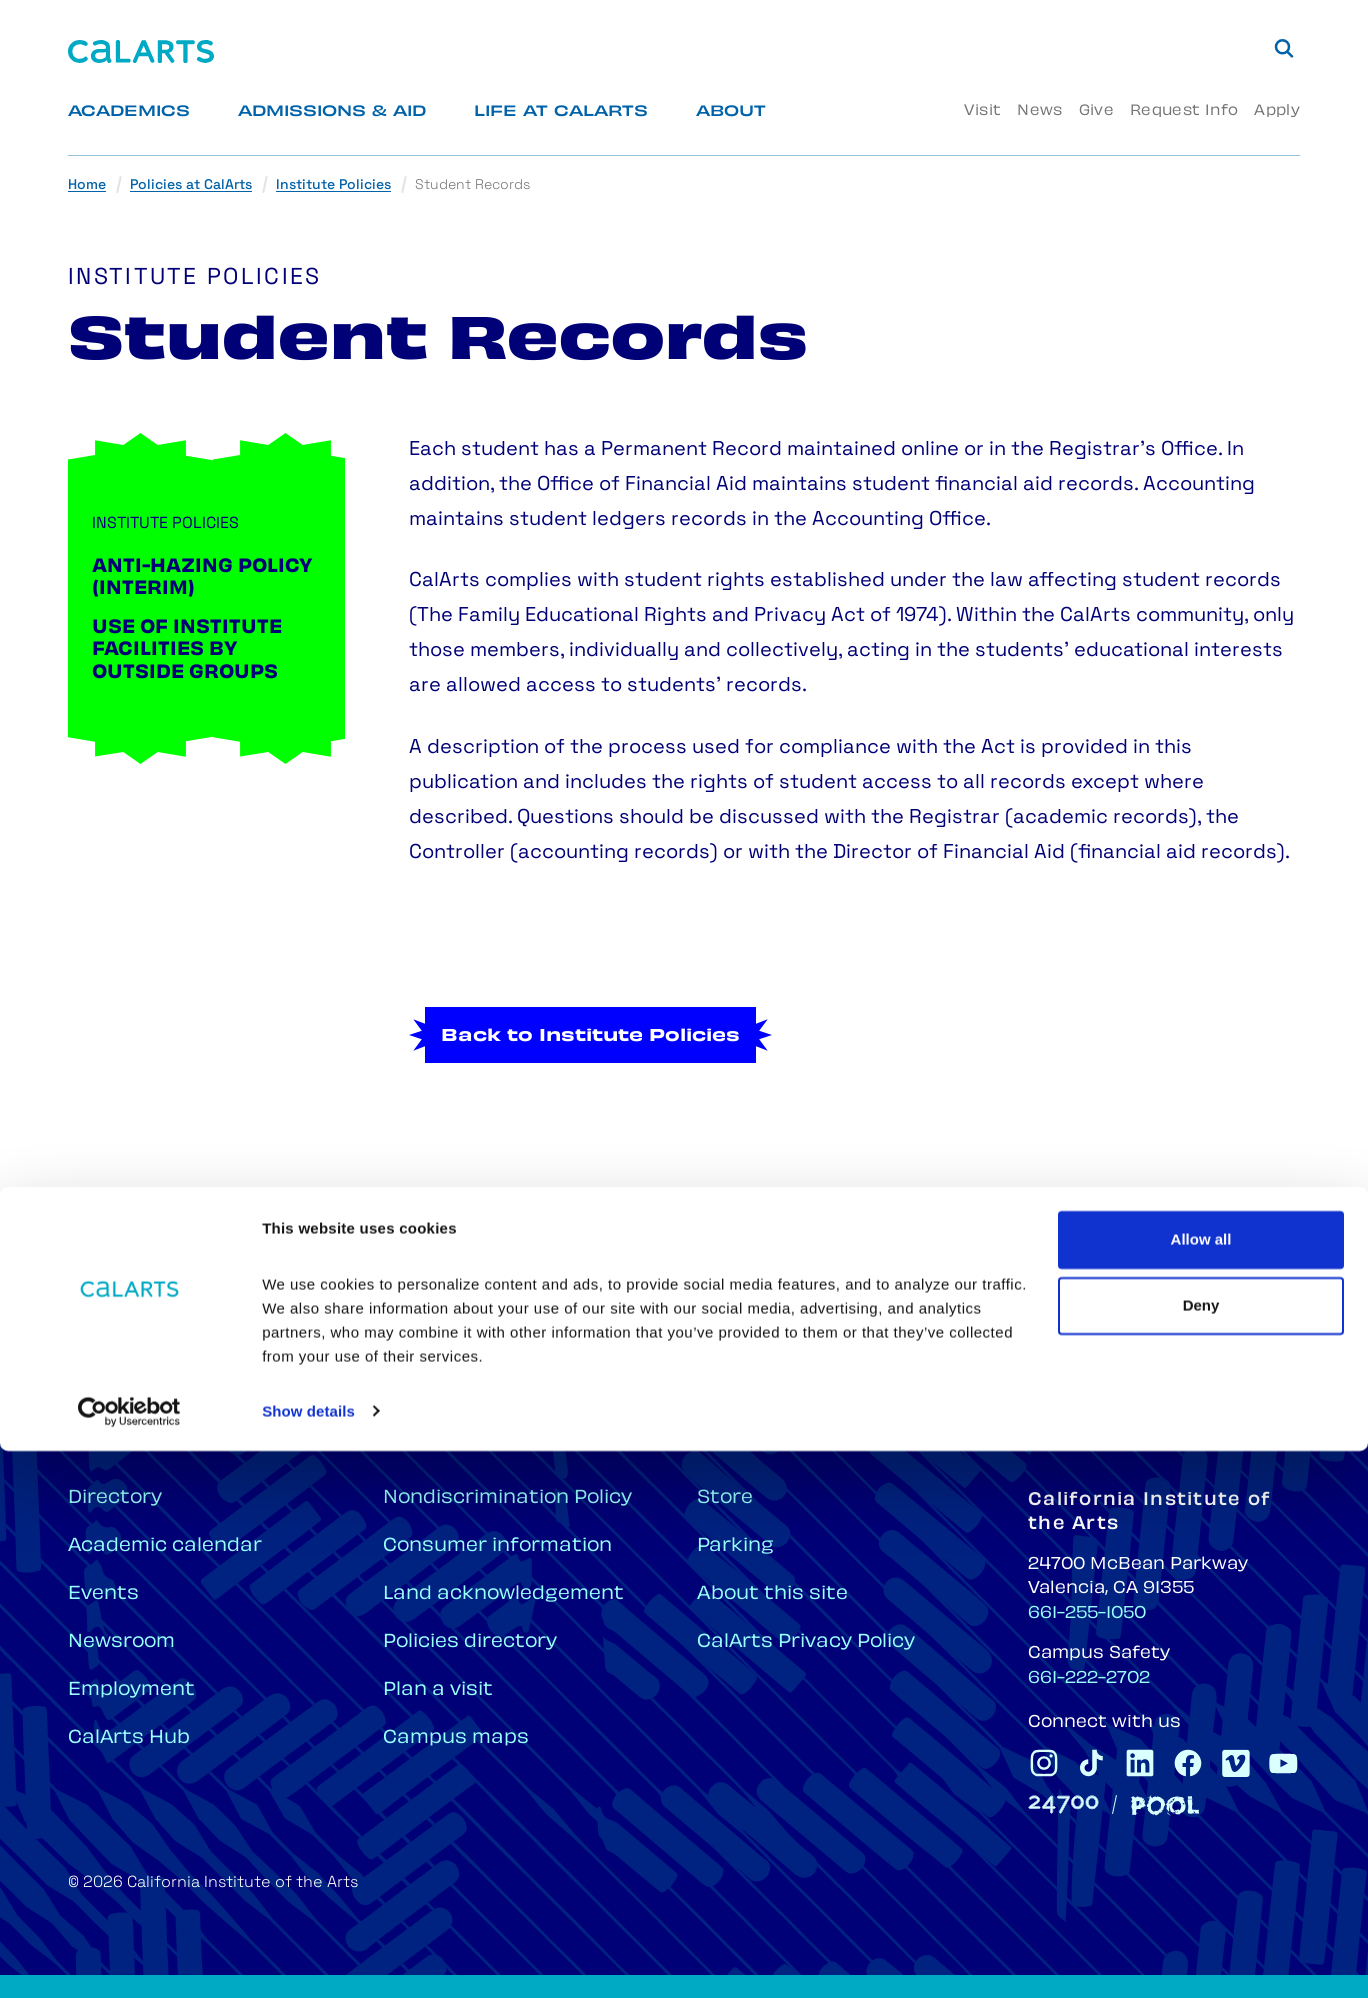  Describe the element at coordinates (470, 1642) in the screenshot. I see `Policies directory` at that location.